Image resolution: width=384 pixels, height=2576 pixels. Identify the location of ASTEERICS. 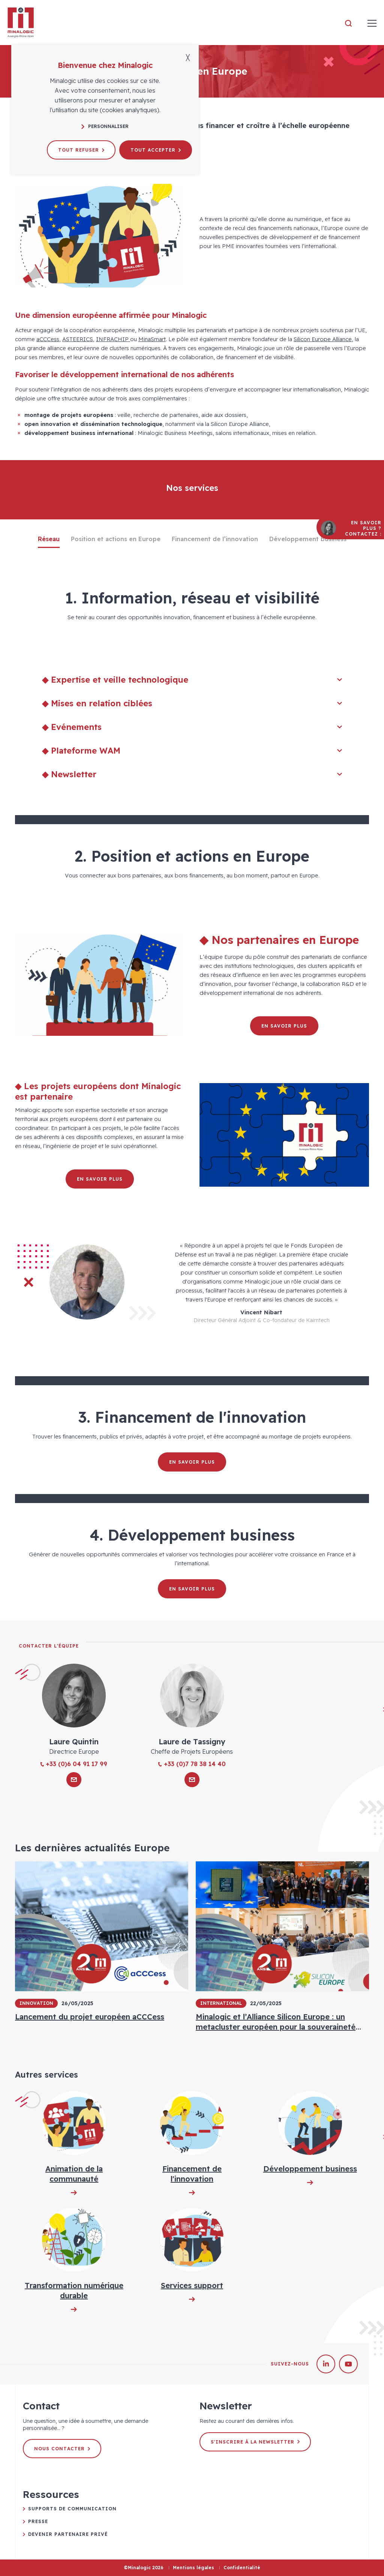
(77, 339).